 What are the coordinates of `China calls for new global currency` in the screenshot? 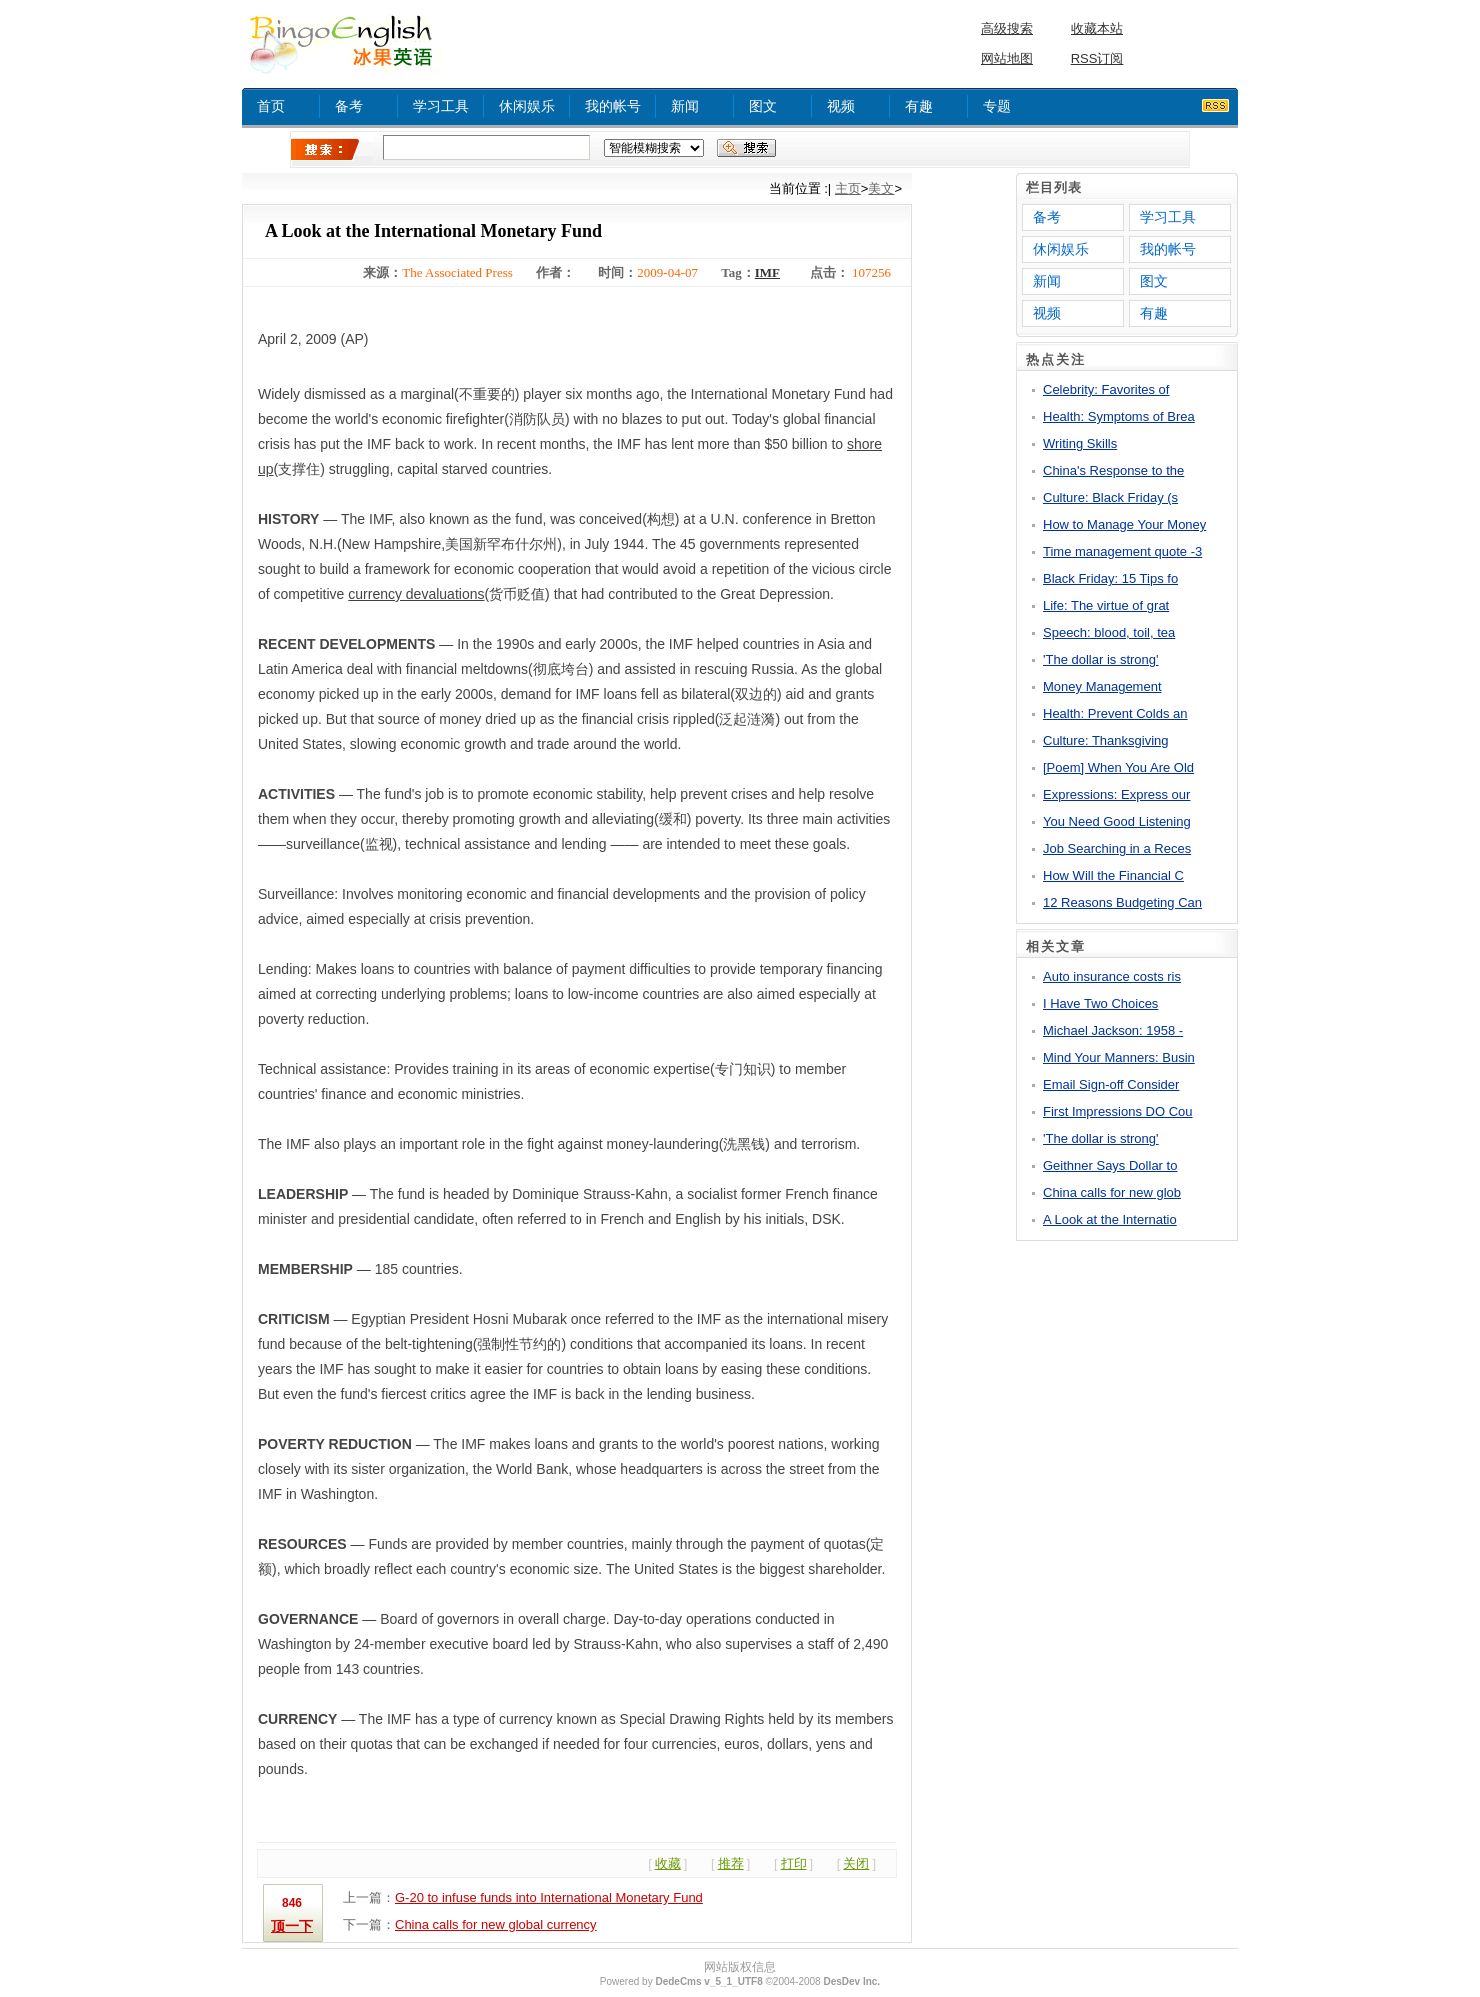 It's located at (496, 1924).